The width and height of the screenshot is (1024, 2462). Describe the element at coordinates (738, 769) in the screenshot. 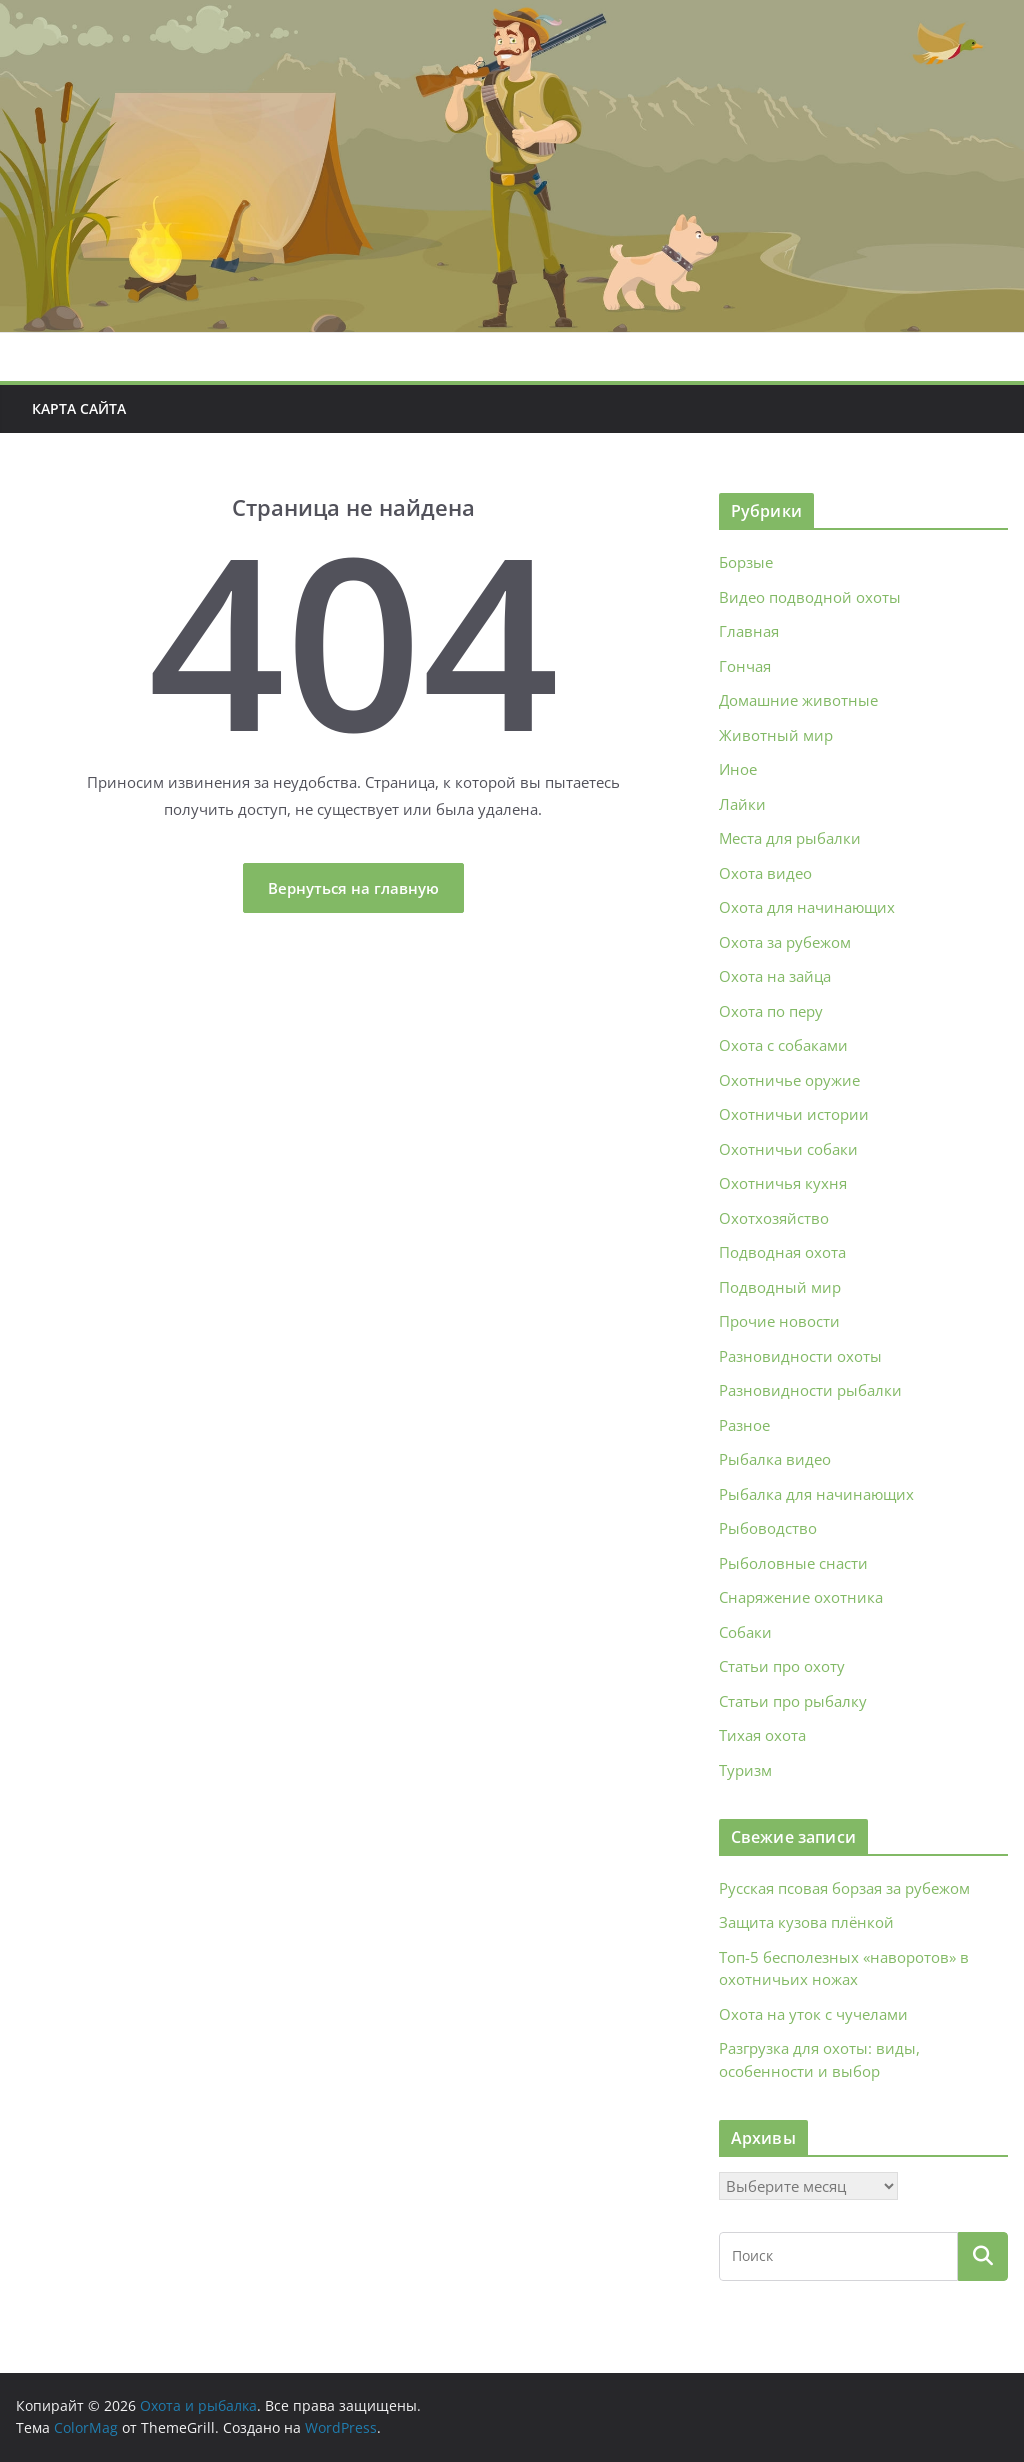

I see `Иное` at that location.